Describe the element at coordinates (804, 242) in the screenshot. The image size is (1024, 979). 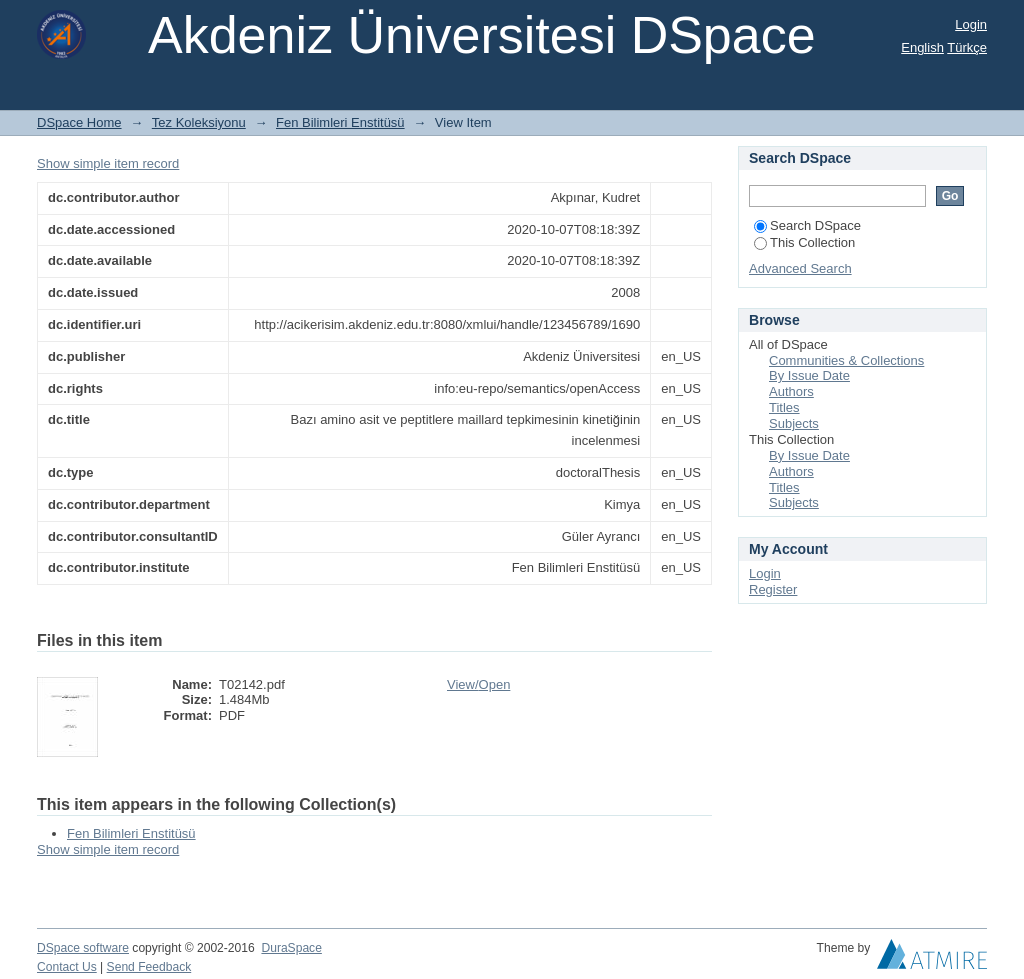
I see `This Collection` at that location.